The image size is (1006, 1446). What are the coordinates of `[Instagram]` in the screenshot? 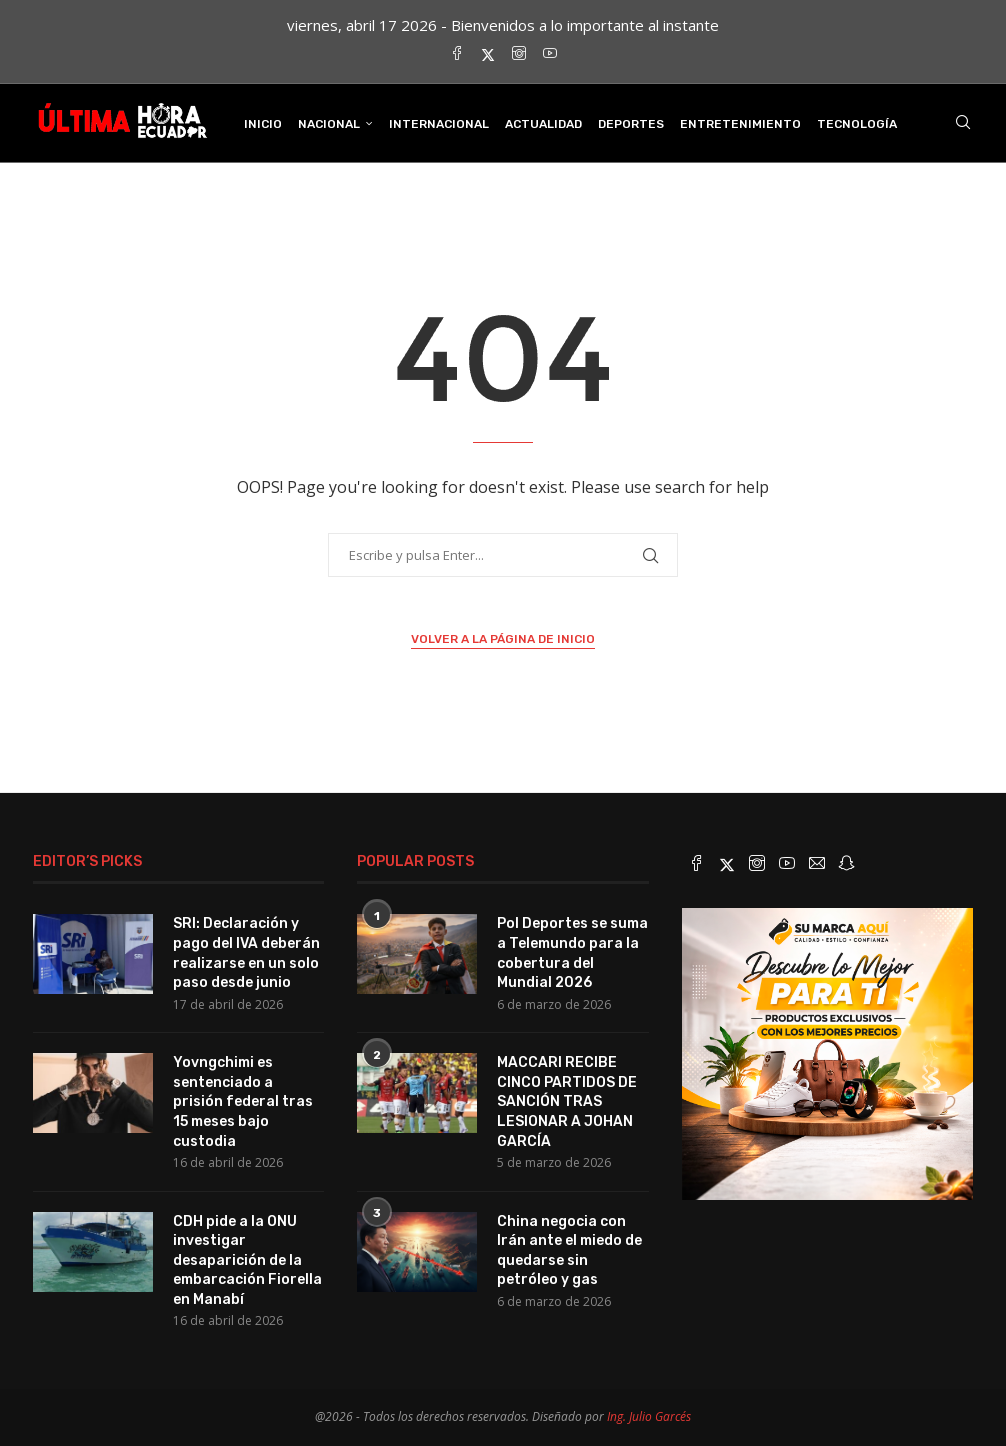 It's located at (519, 54).